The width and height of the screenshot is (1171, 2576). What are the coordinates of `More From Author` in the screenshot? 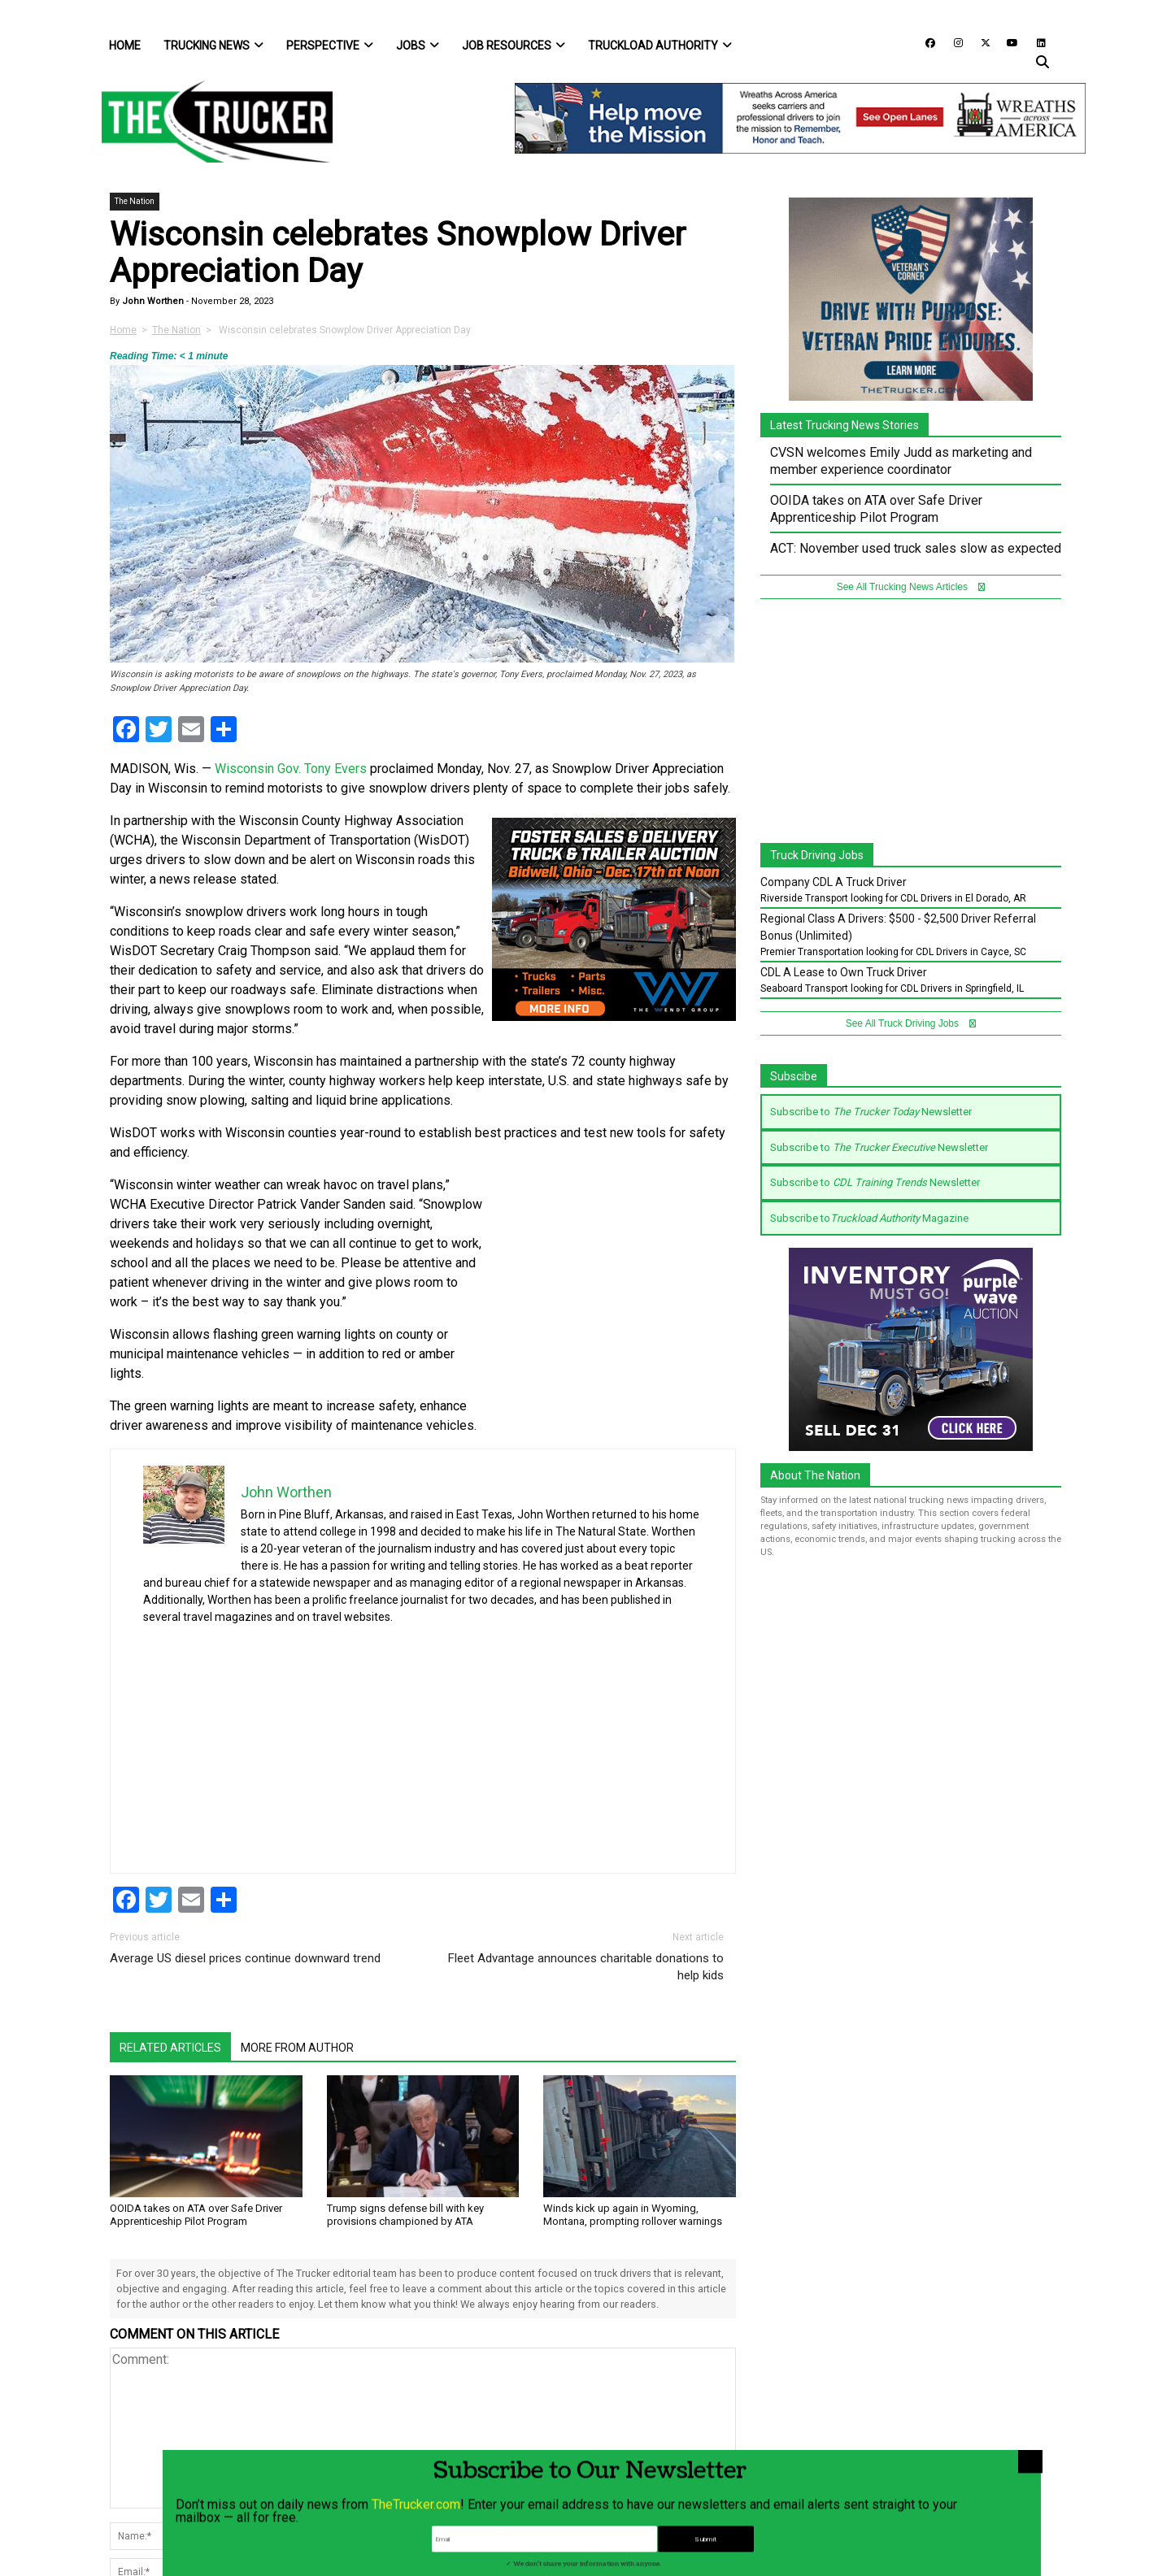 It's located at (297, 2047).